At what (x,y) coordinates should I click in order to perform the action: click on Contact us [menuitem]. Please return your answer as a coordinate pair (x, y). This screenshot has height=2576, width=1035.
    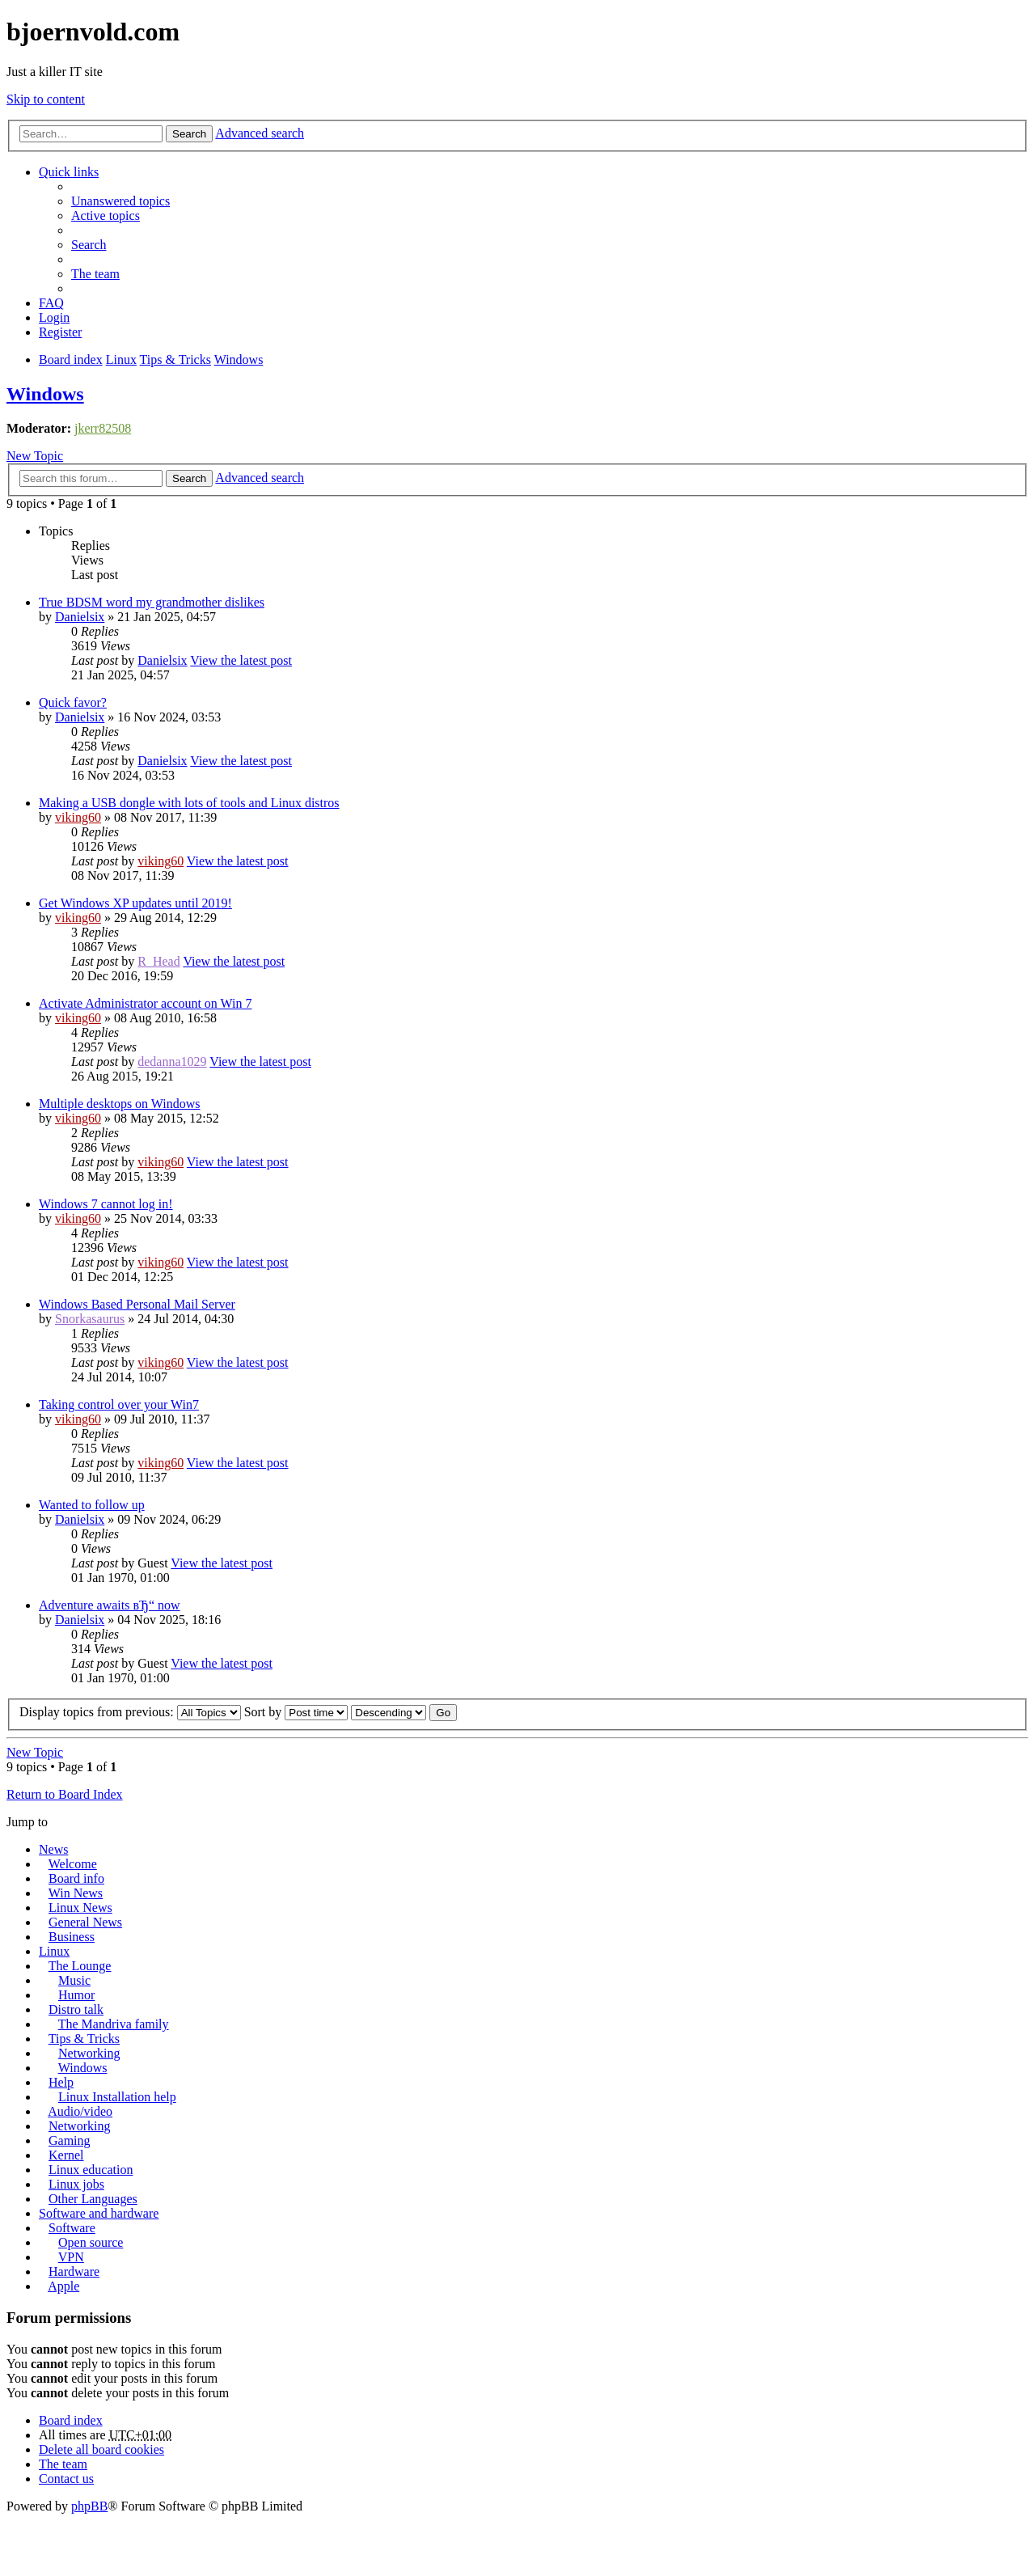
    Looking at the image, I should click on (66, 2478).